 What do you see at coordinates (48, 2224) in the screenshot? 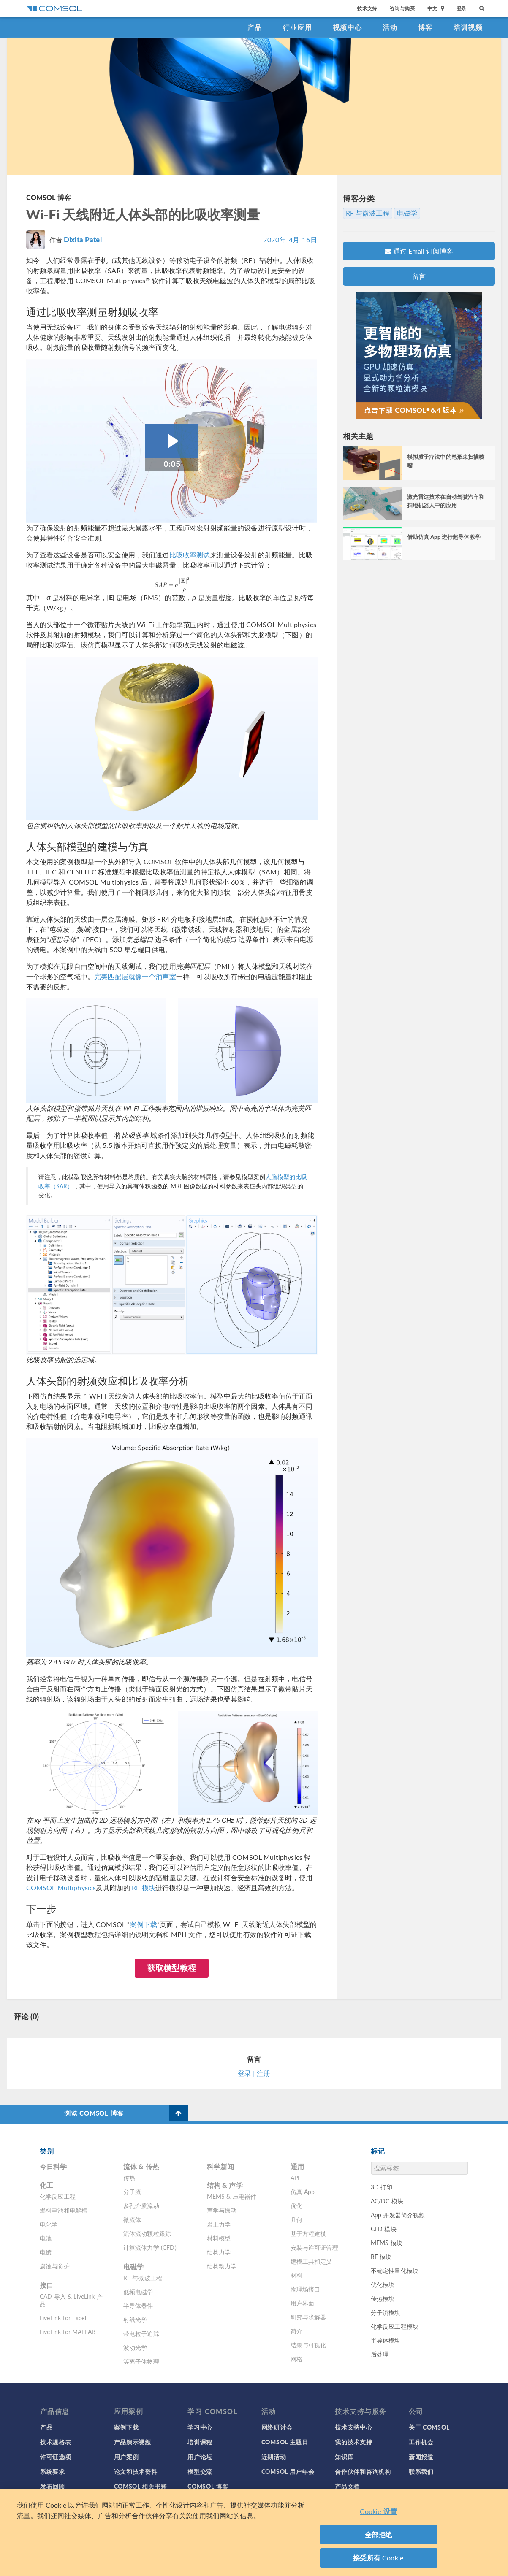
I see `电化学` at bounding box center [48, 2224].